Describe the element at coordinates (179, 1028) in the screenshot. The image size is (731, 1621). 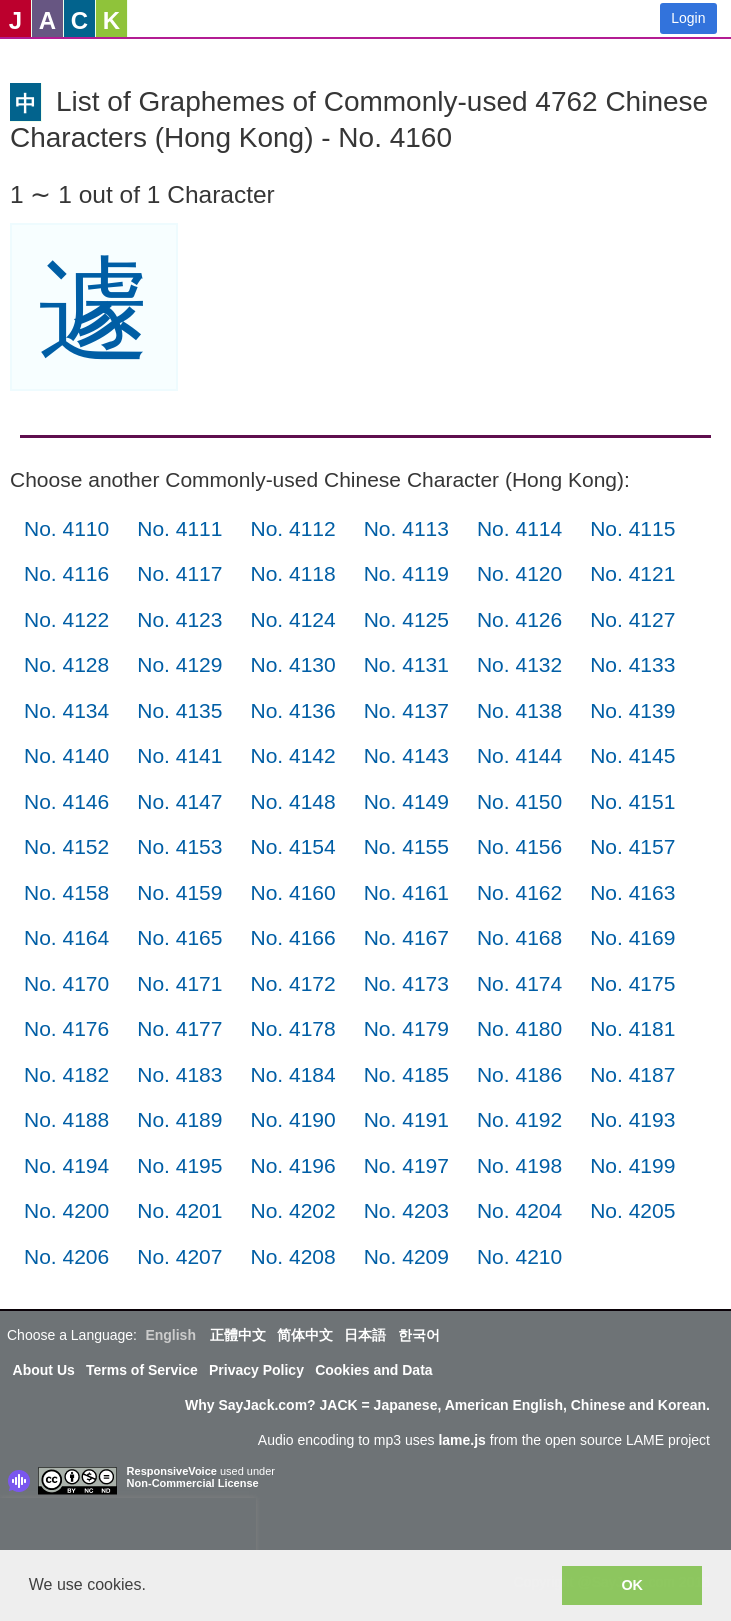
I see `No. 4177` at that location.